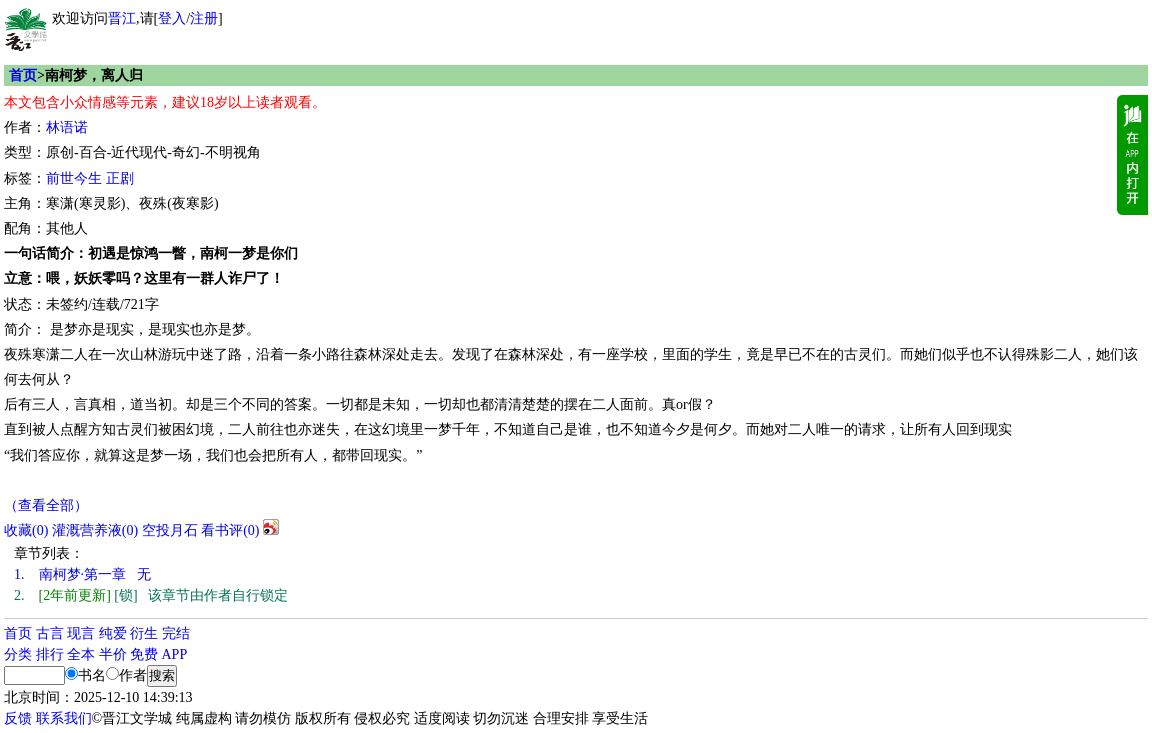 Image resolution: width=1152 pixels, height=733 pixels. Describe the element at coordinates (113, 654) in the screenshot. I see `半价` at that location.